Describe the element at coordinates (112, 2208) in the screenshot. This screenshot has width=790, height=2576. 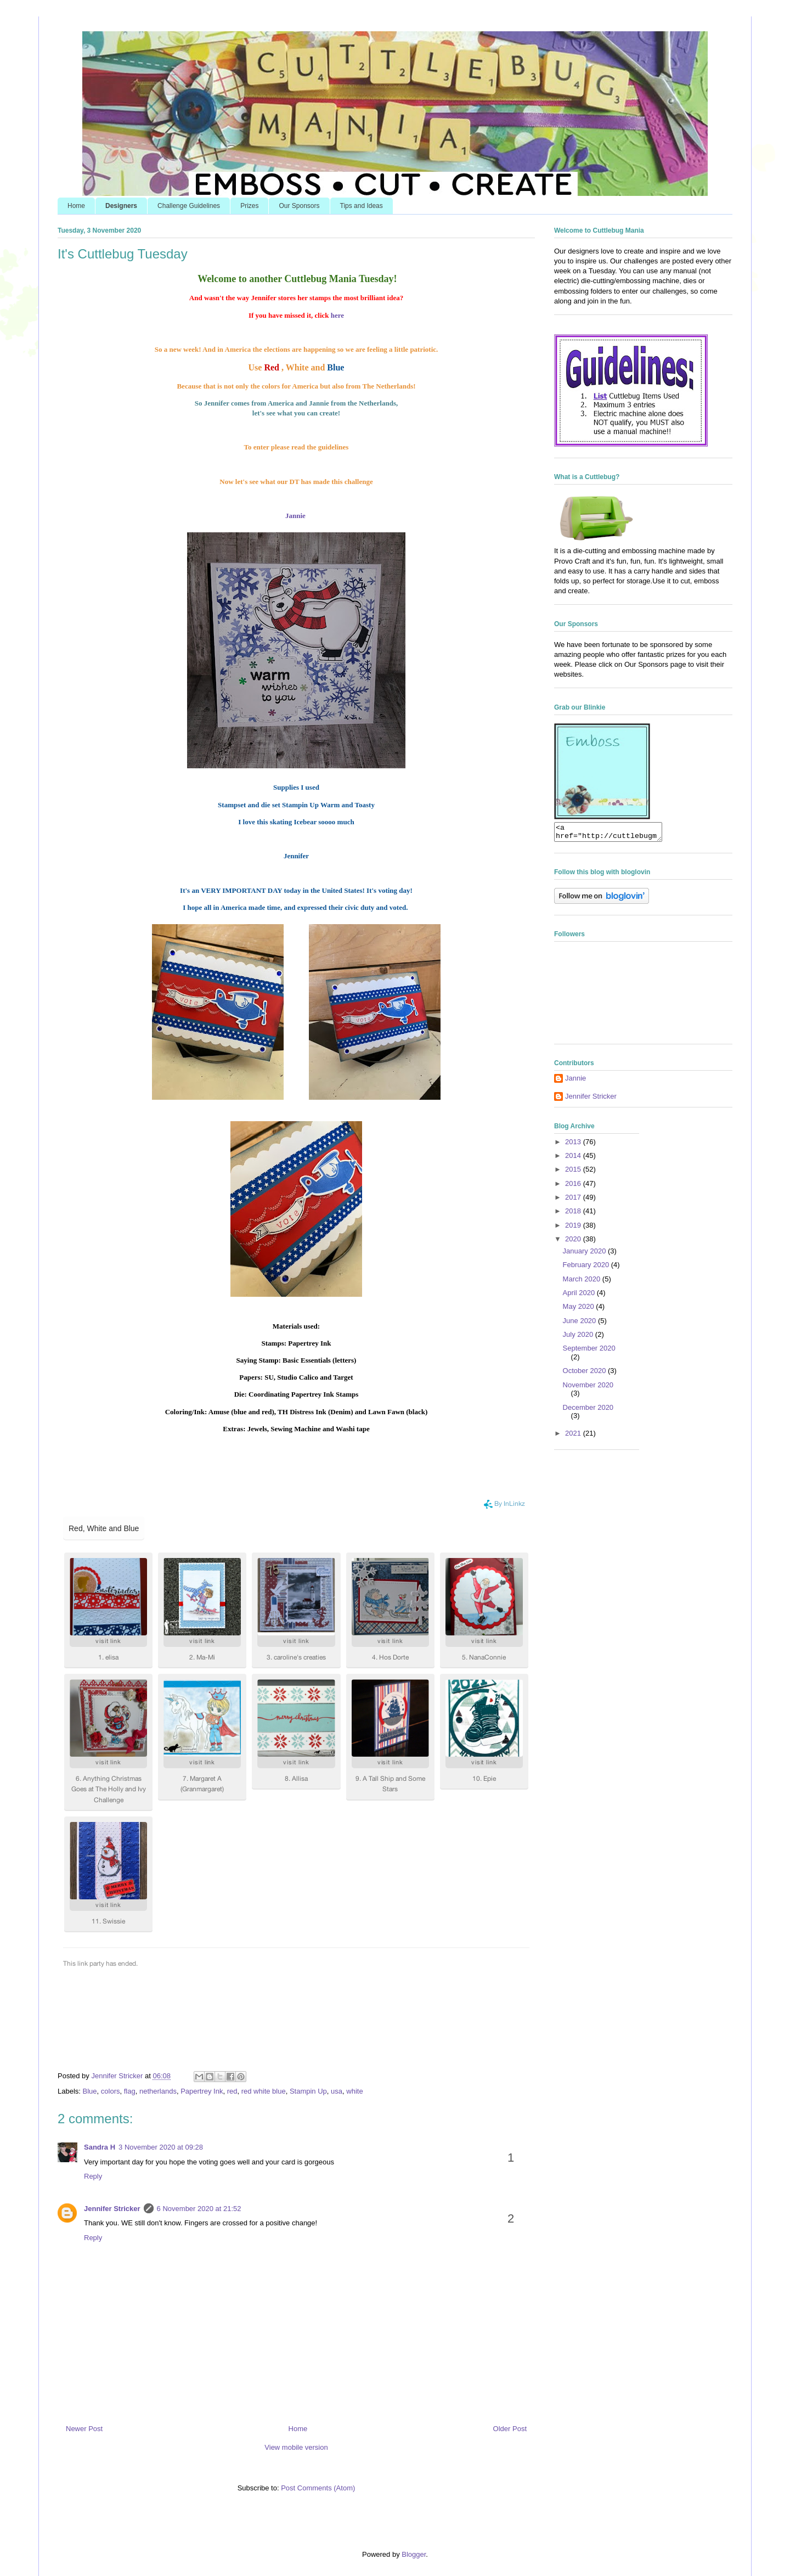
I see `Jennifer Stricker` at that location.